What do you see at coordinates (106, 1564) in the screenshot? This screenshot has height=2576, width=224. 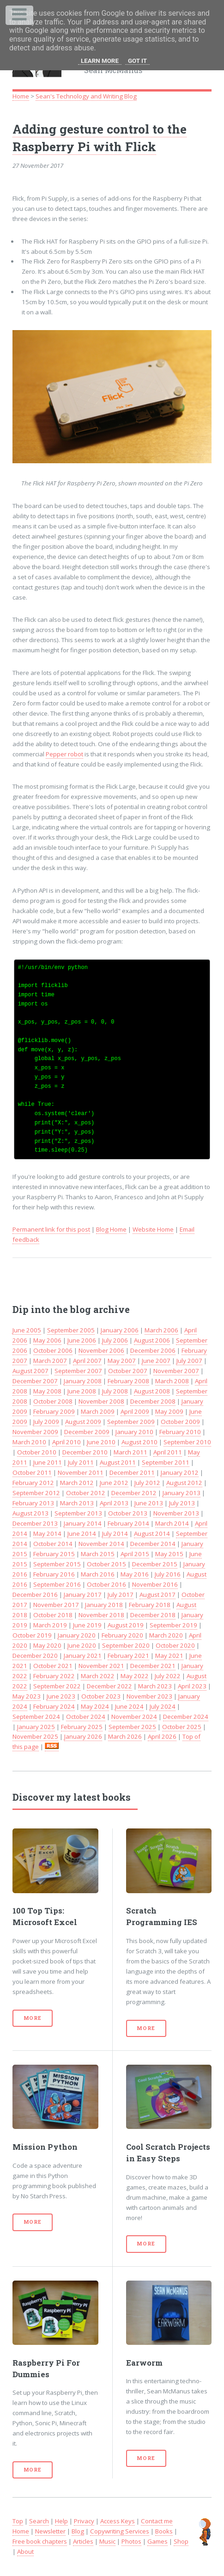 I see `October 2015` at bounding box center [106, 1564].